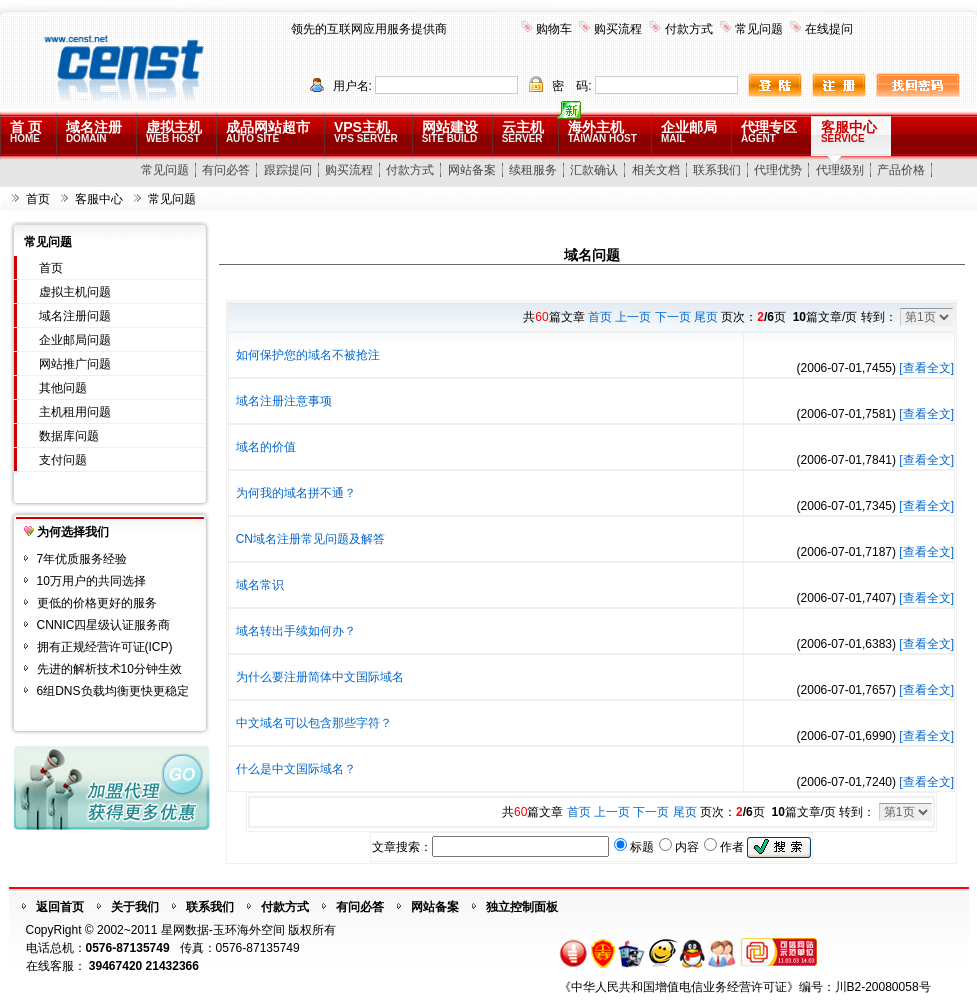 Image resolution: width=977 pixels, height=1002 pixels. Describe the element at coordinates (288, 170) in the screenshot. I see `跟踪提问` at that location.